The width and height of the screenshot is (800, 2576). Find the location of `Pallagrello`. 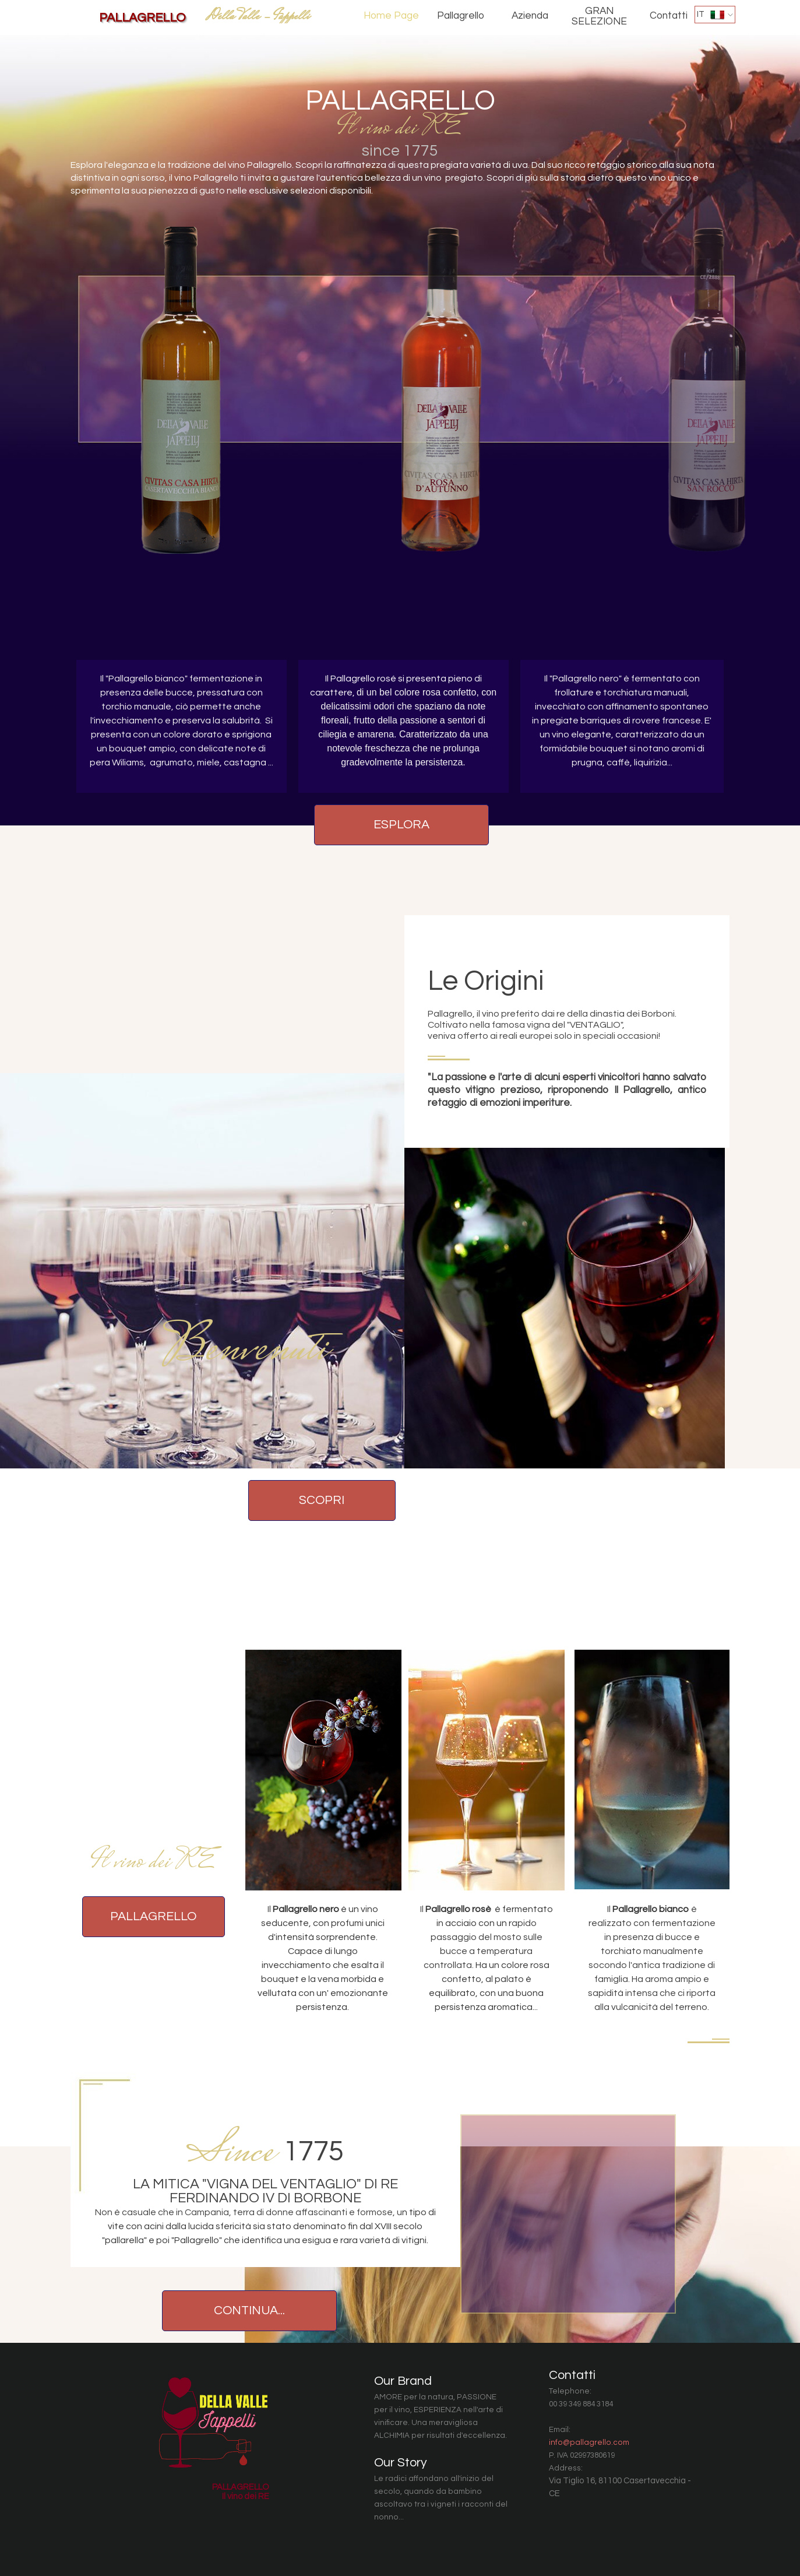

Pallagrello is located at coordinates (460, 15).